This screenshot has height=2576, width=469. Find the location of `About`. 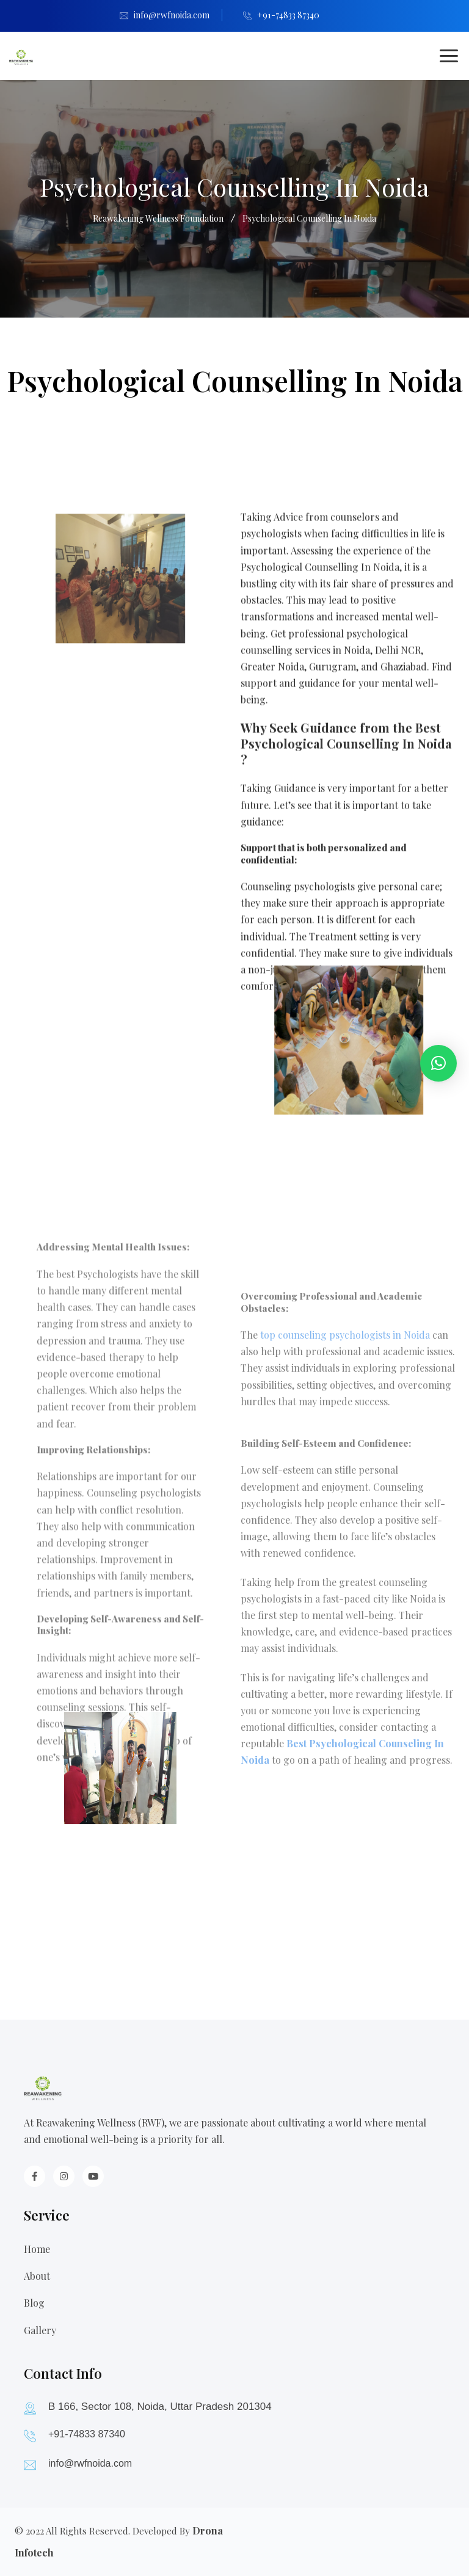

About is located at coordinates (37, 2275).